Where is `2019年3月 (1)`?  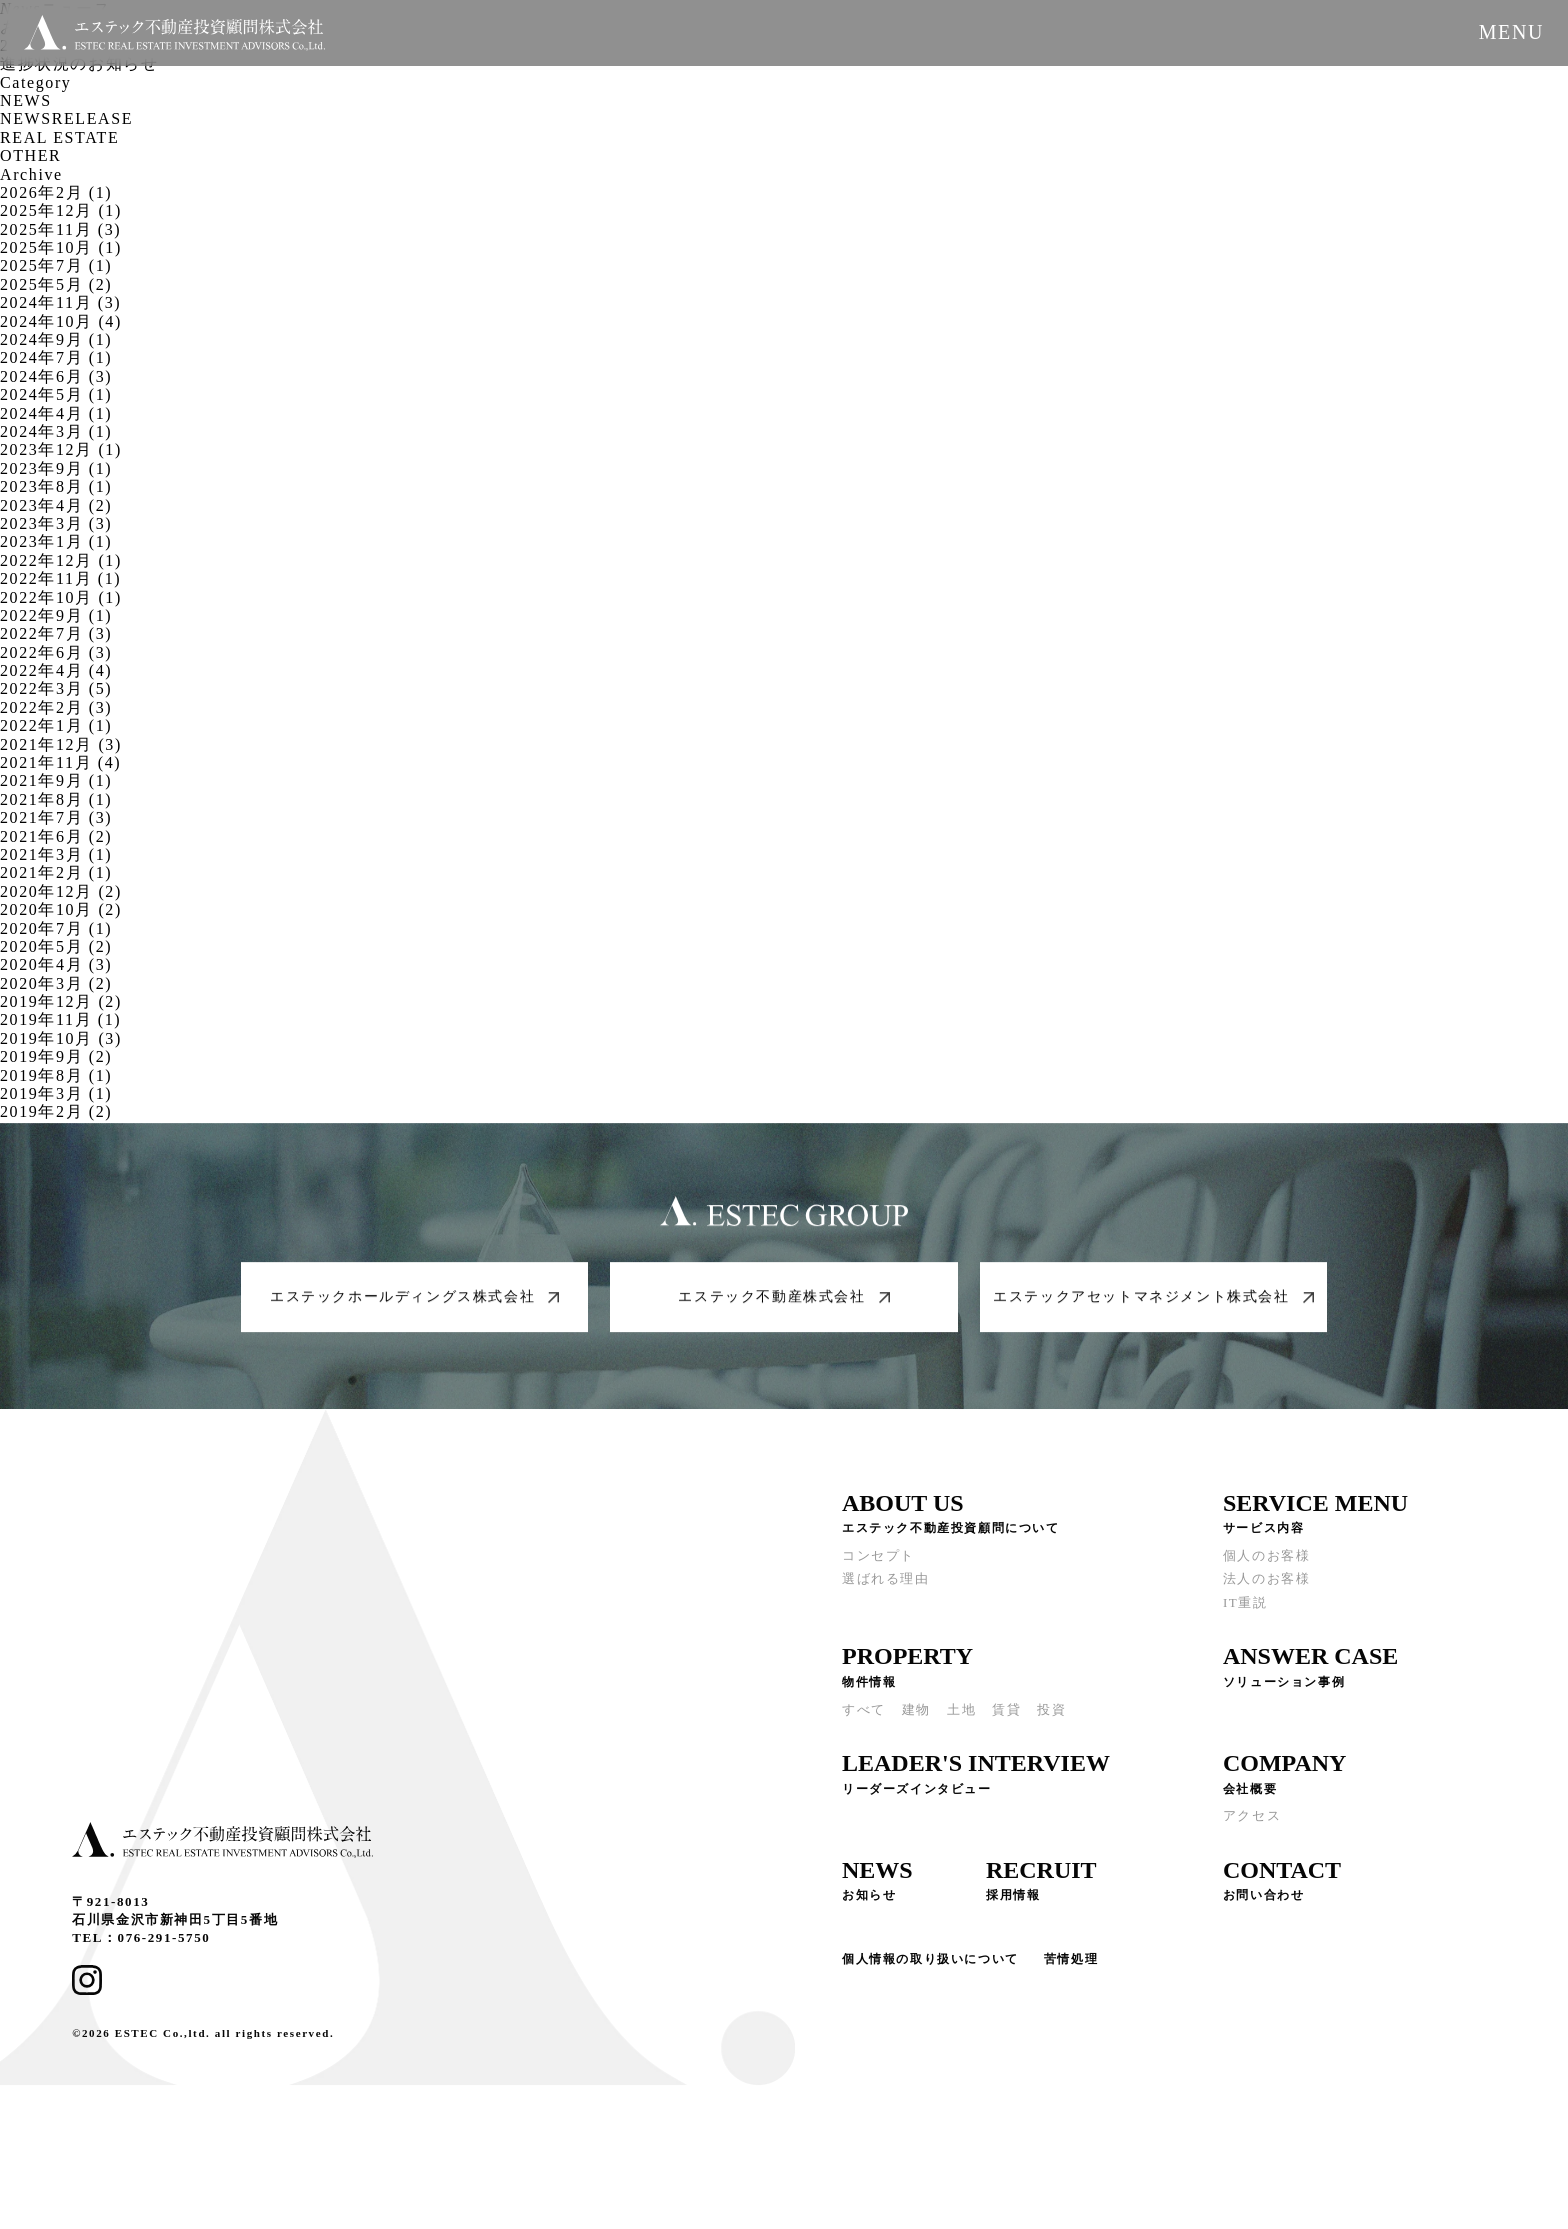
2019年3月 (1) is located at coordinates (56, 1093).